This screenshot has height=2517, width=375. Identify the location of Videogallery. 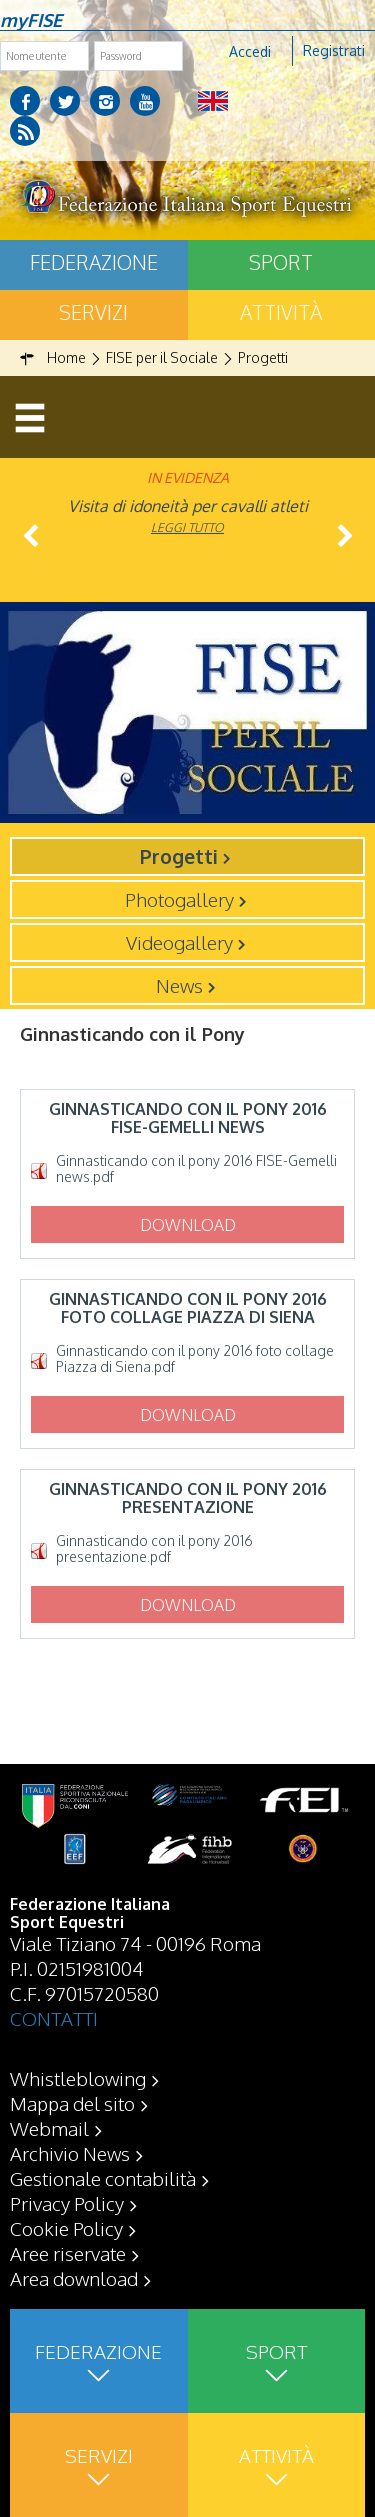
(179, 942).